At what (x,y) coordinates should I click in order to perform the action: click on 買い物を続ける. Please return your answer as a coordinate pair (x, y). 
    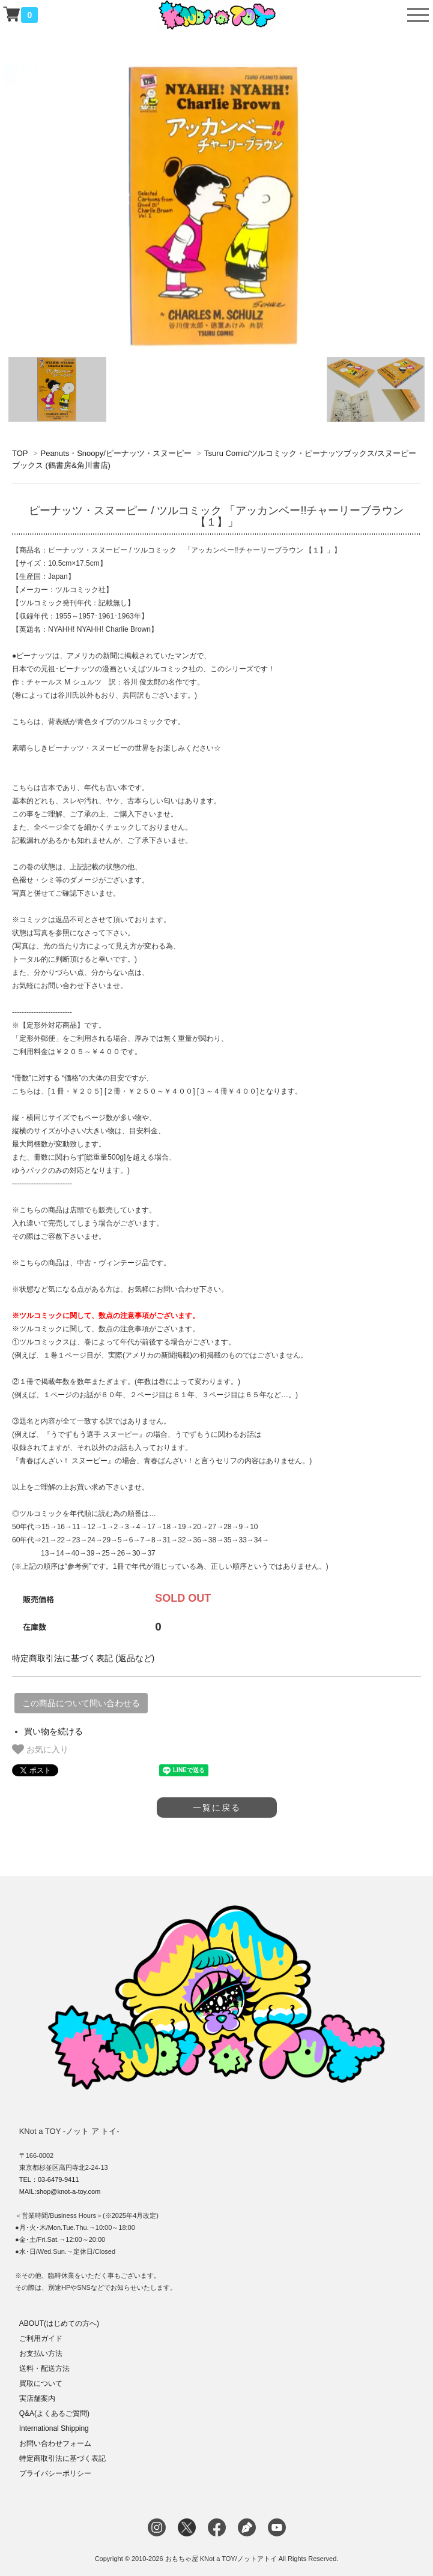
    Looking at the image, I should click on (53, 1731).